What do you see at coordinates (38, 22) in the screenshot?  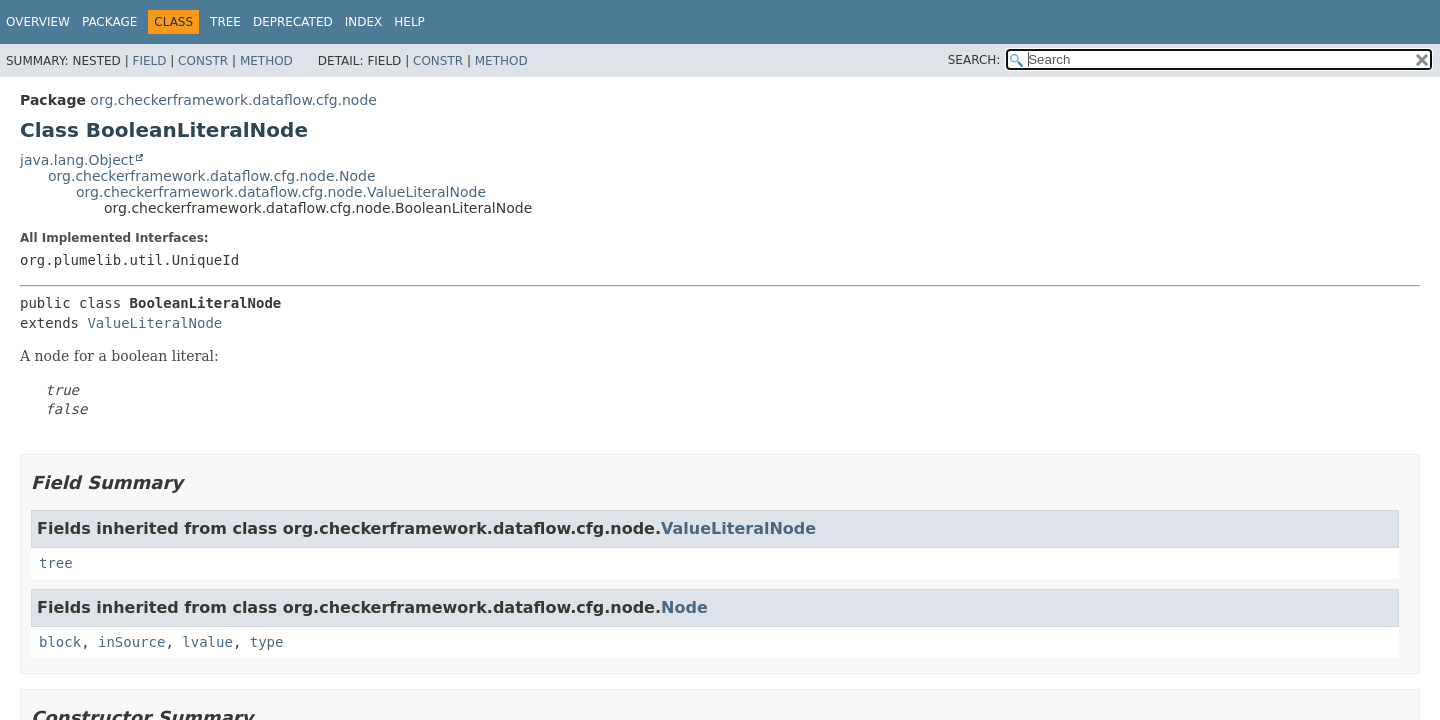 I see `Overview` at bounding box center [38, 22].